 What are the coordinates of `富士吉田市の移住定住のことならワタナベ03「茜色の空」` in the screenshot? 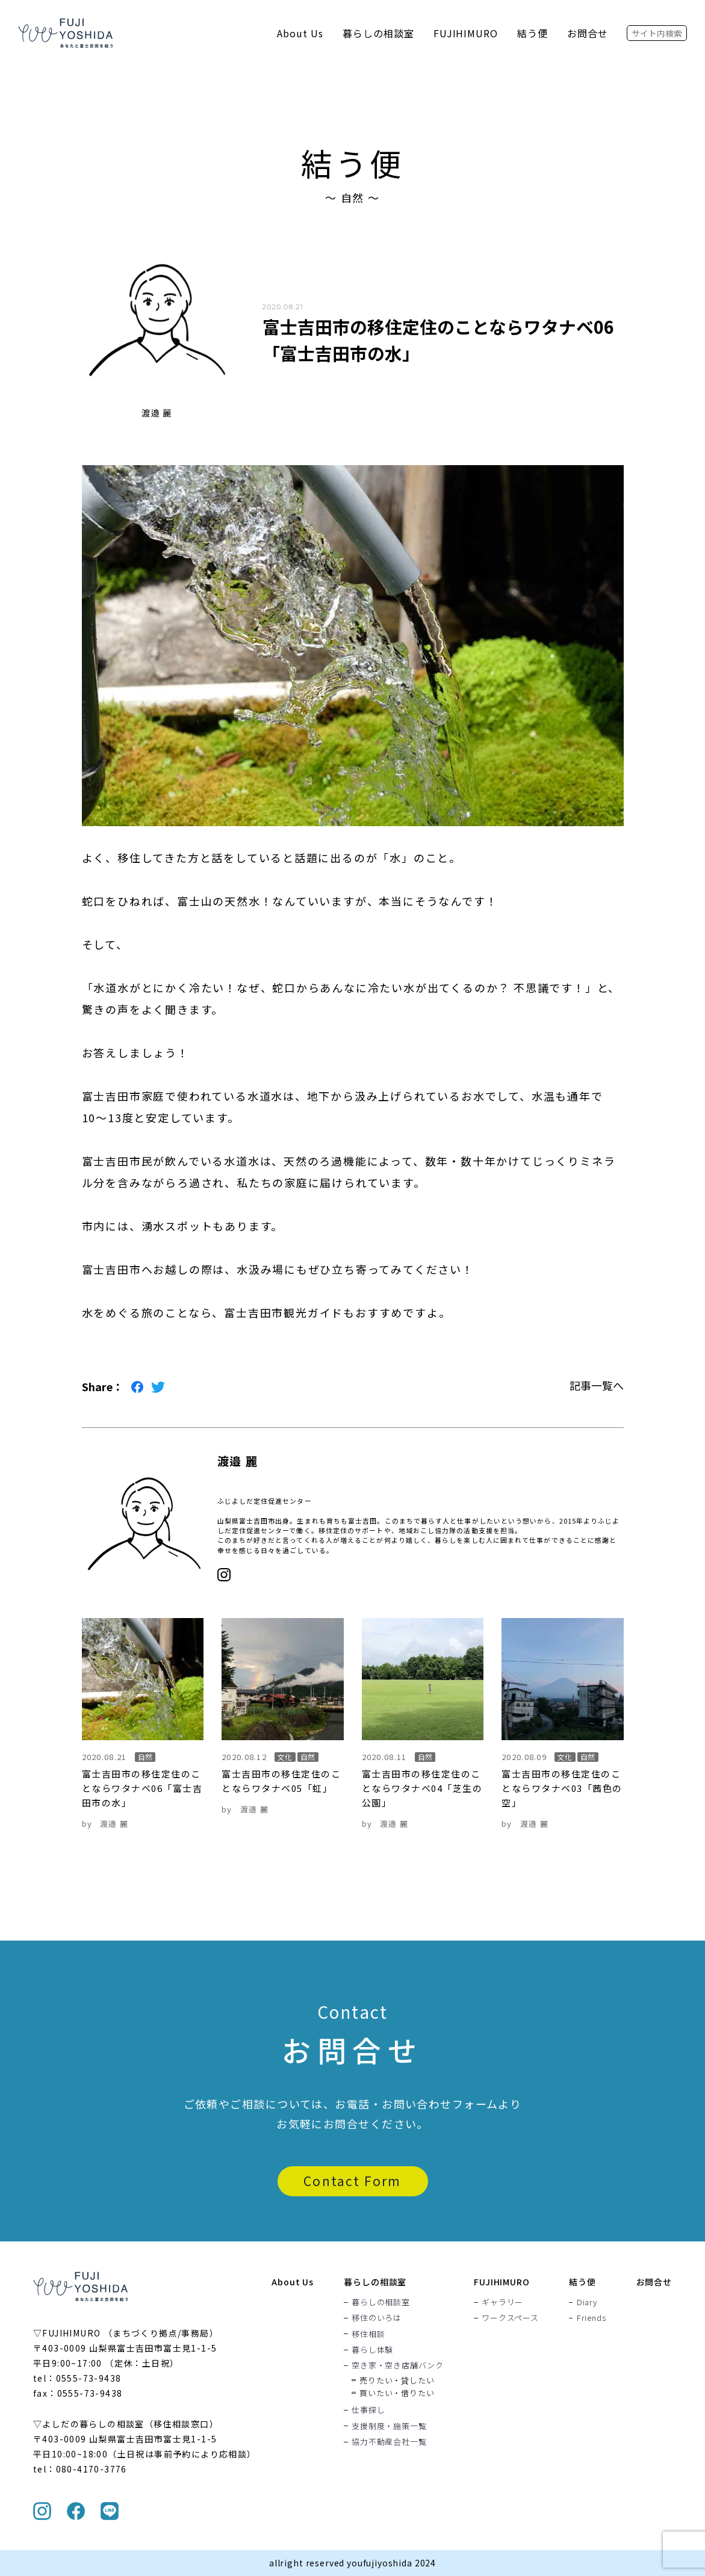 It's located at (562, 1788).